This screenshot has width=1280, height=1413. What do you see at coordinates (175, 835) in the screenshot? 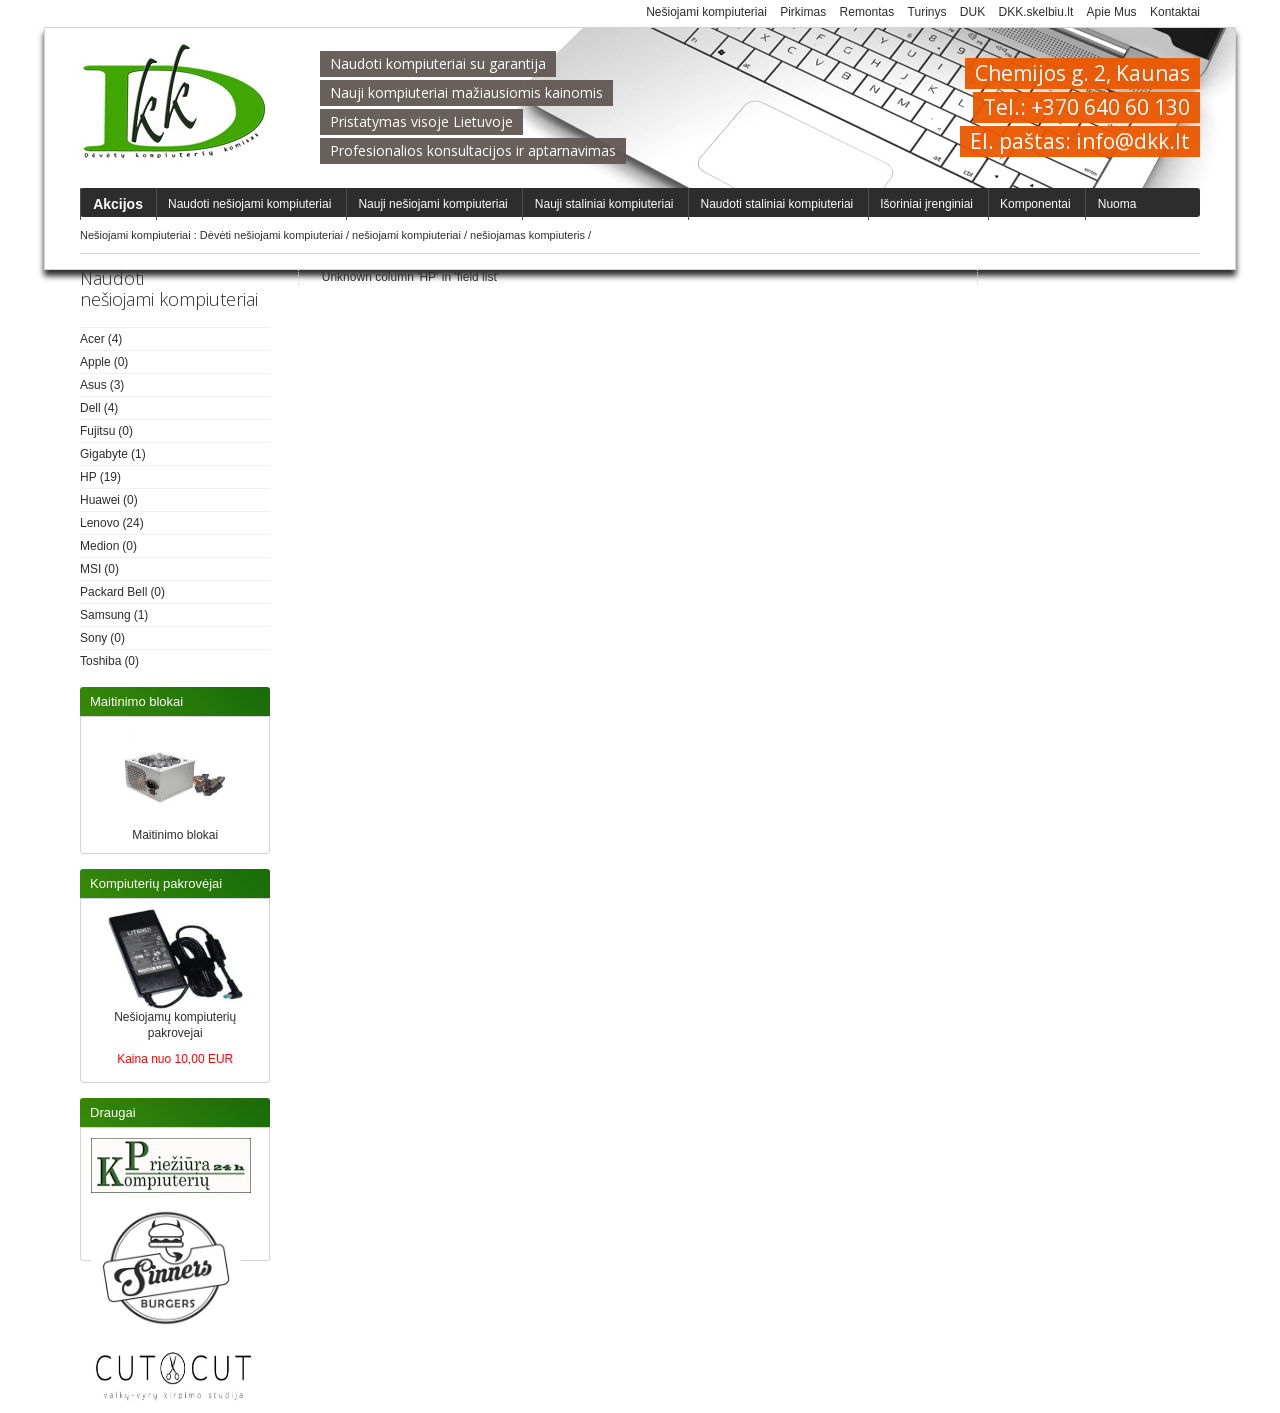
I see `Maitinimo blokai` at bounding box center [175, 835].